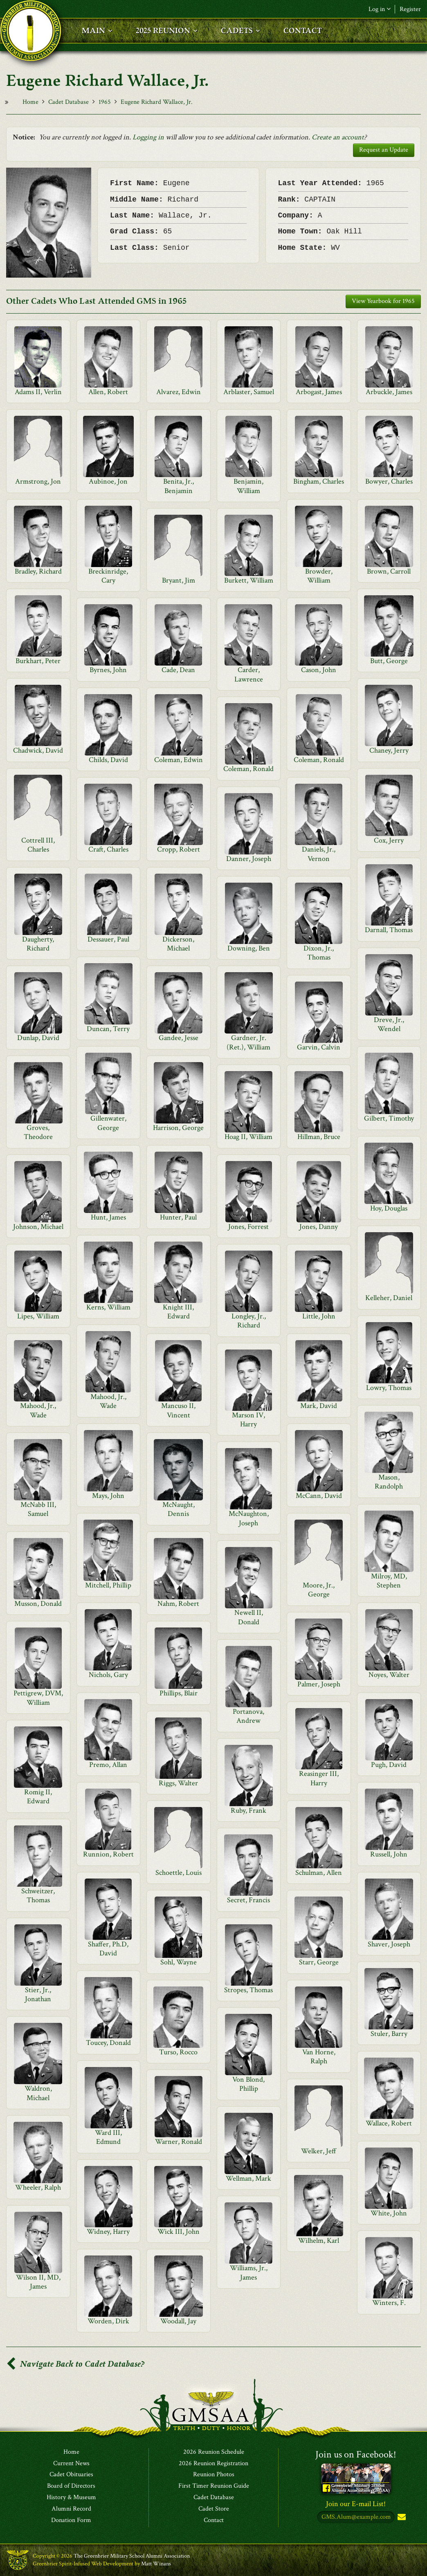 Image resolution: width=427 pixels, height=2576 pixels. Describe the element at coordinates (38, 1226) in the screenshot. I see `Johnson, Michael` at that location.